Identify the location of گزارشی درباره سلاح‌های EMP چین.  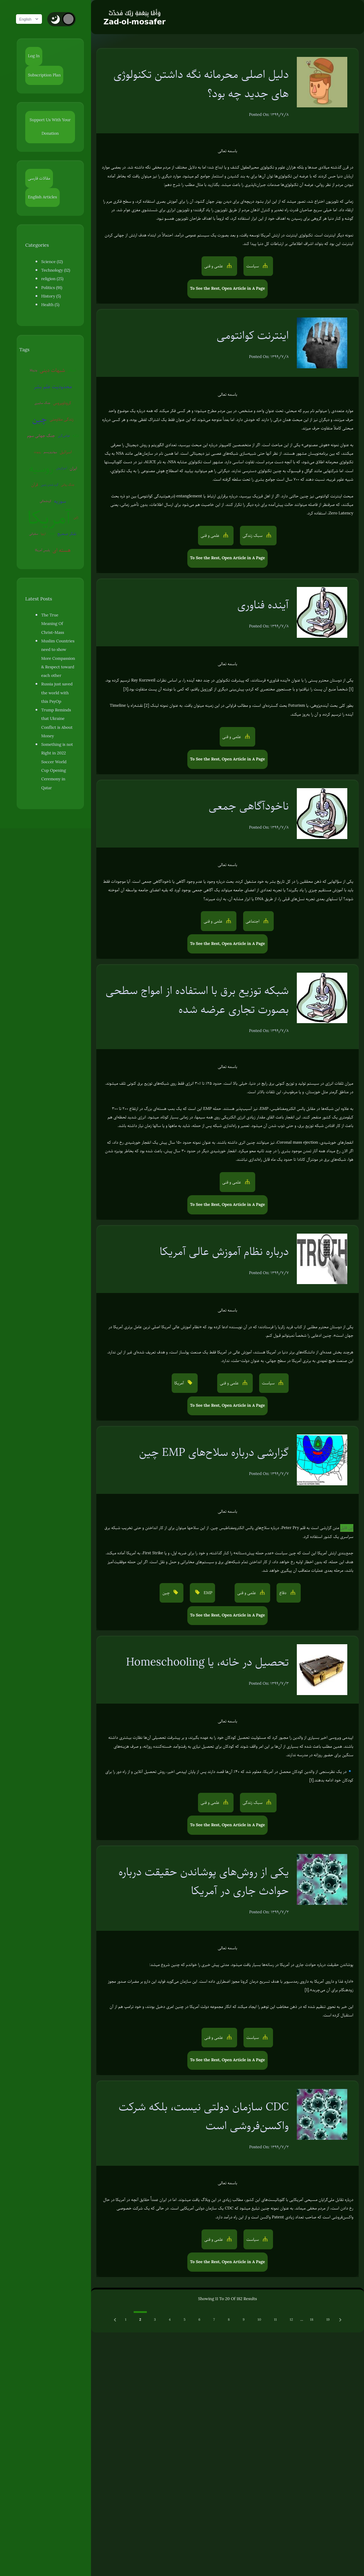
(214, 1452).